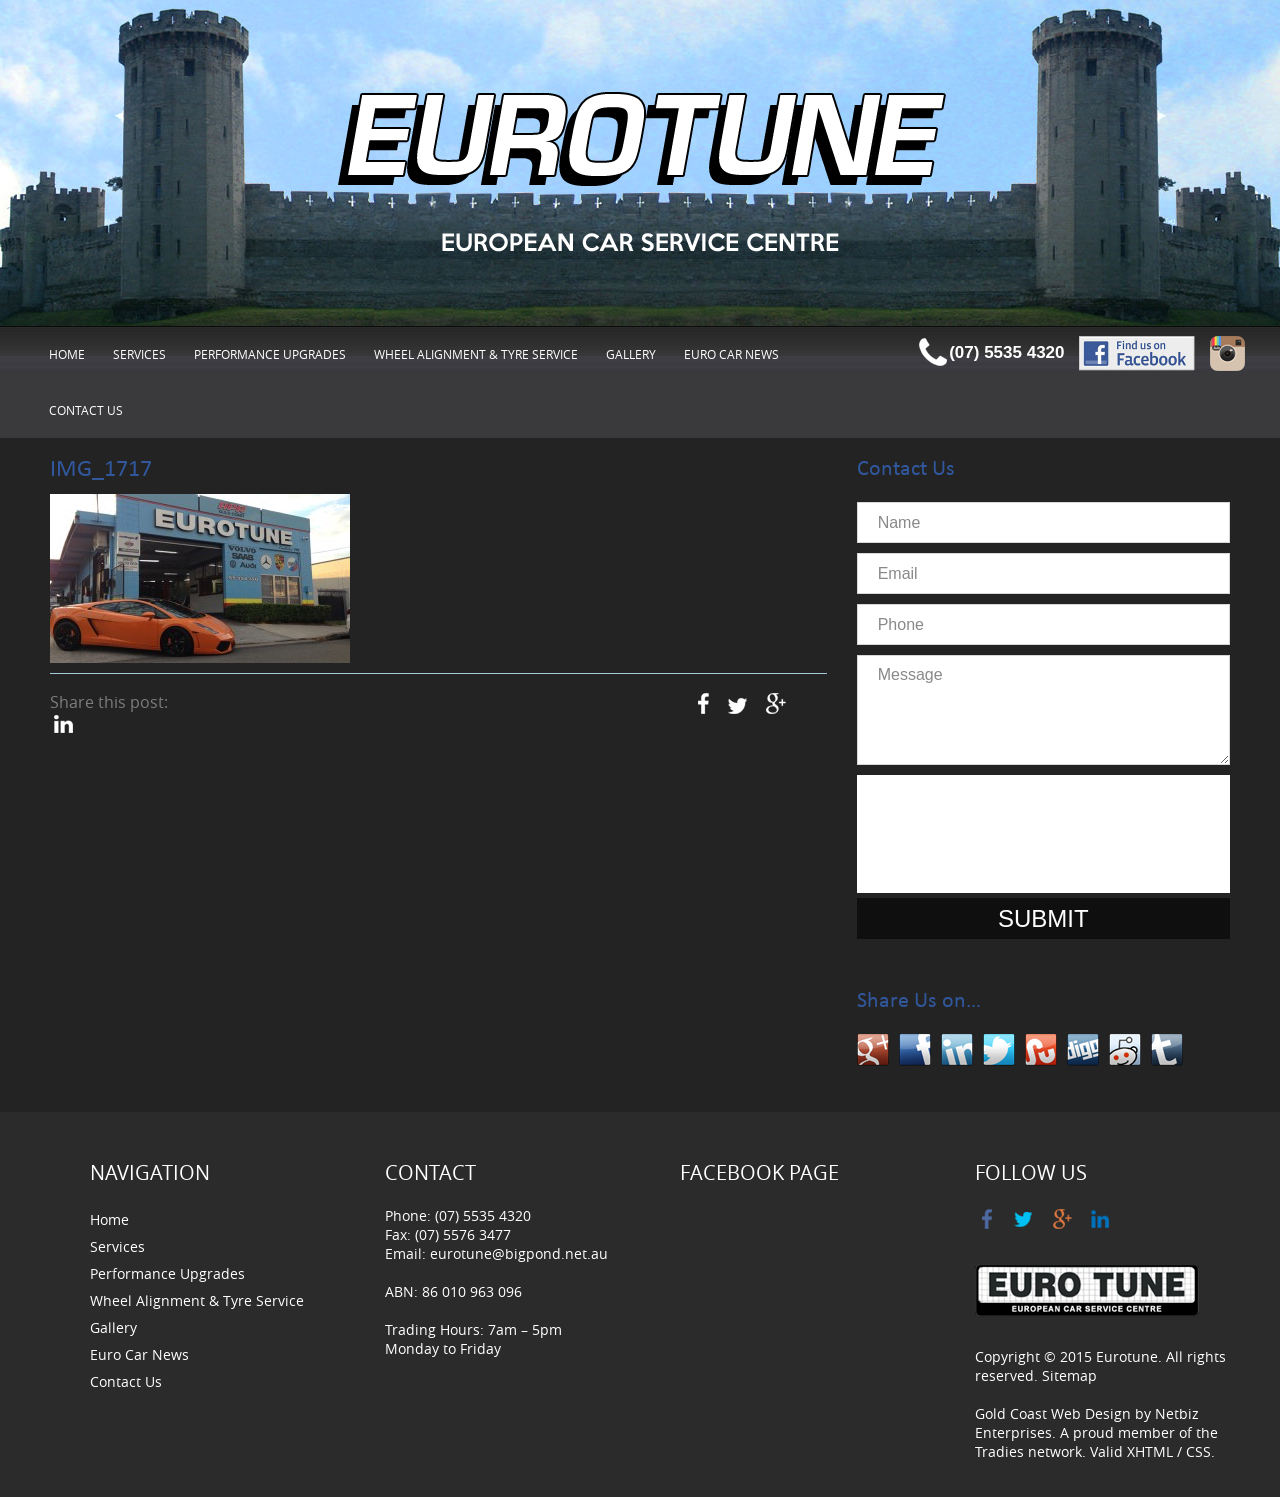  What do you see at coordinates (1043, 710) in the screenshot?
I see `Message` at bounding box center [1043, 710].